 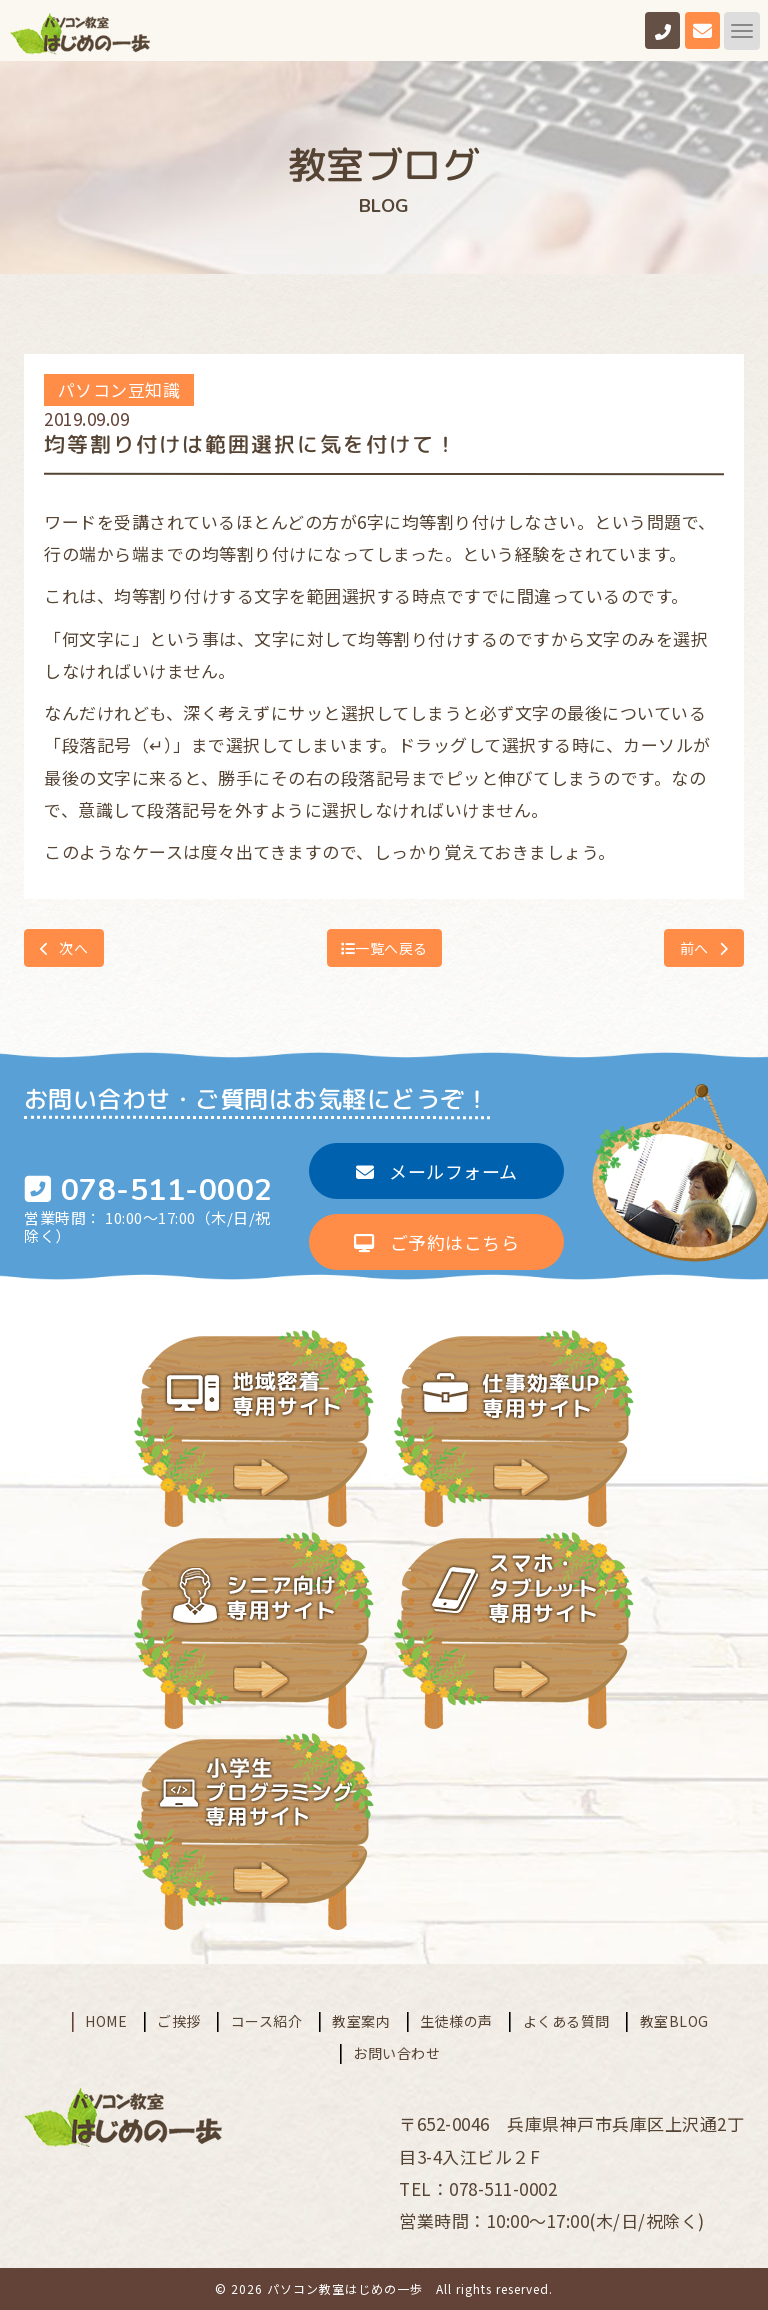 What do you see at coordinates (106, 2020) in the screenshot?
I see `HOME` at bounding box center [106, 2020].